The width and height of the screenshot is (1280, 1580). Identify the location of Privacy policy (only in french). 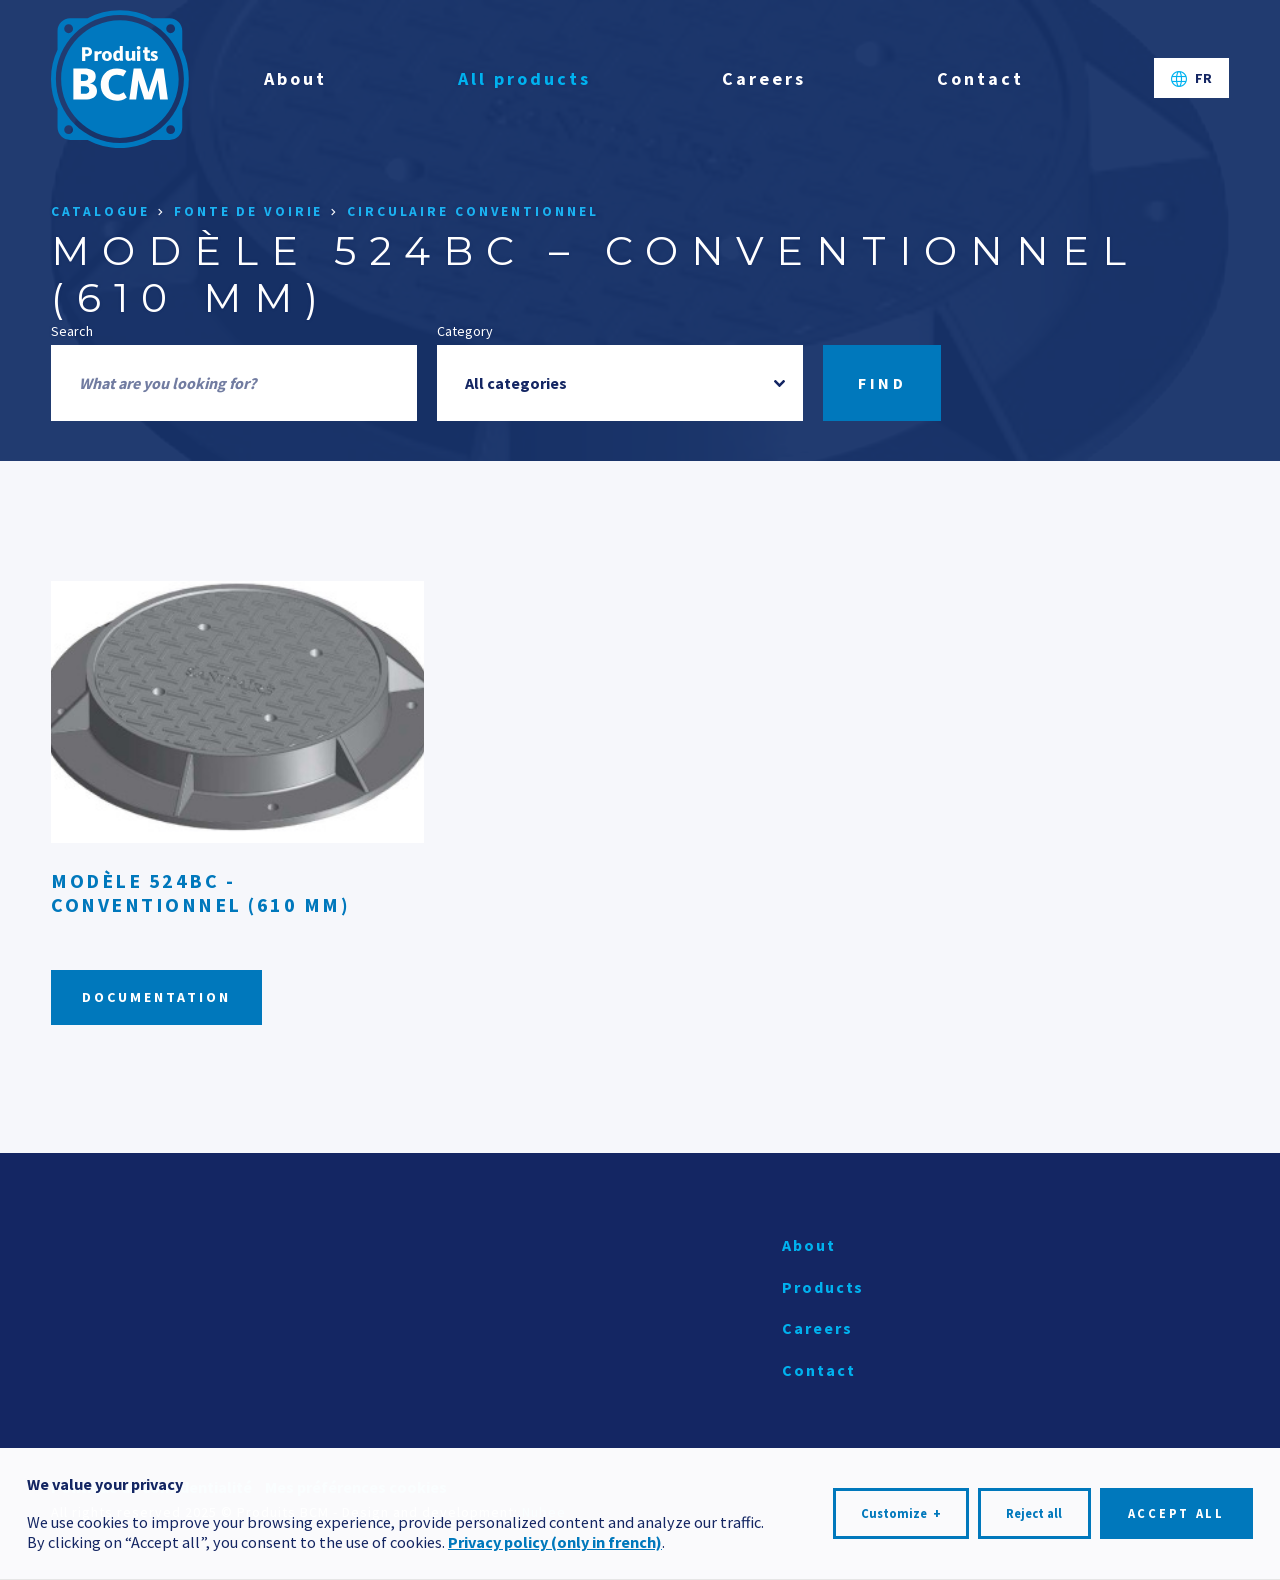
(555, 1538).